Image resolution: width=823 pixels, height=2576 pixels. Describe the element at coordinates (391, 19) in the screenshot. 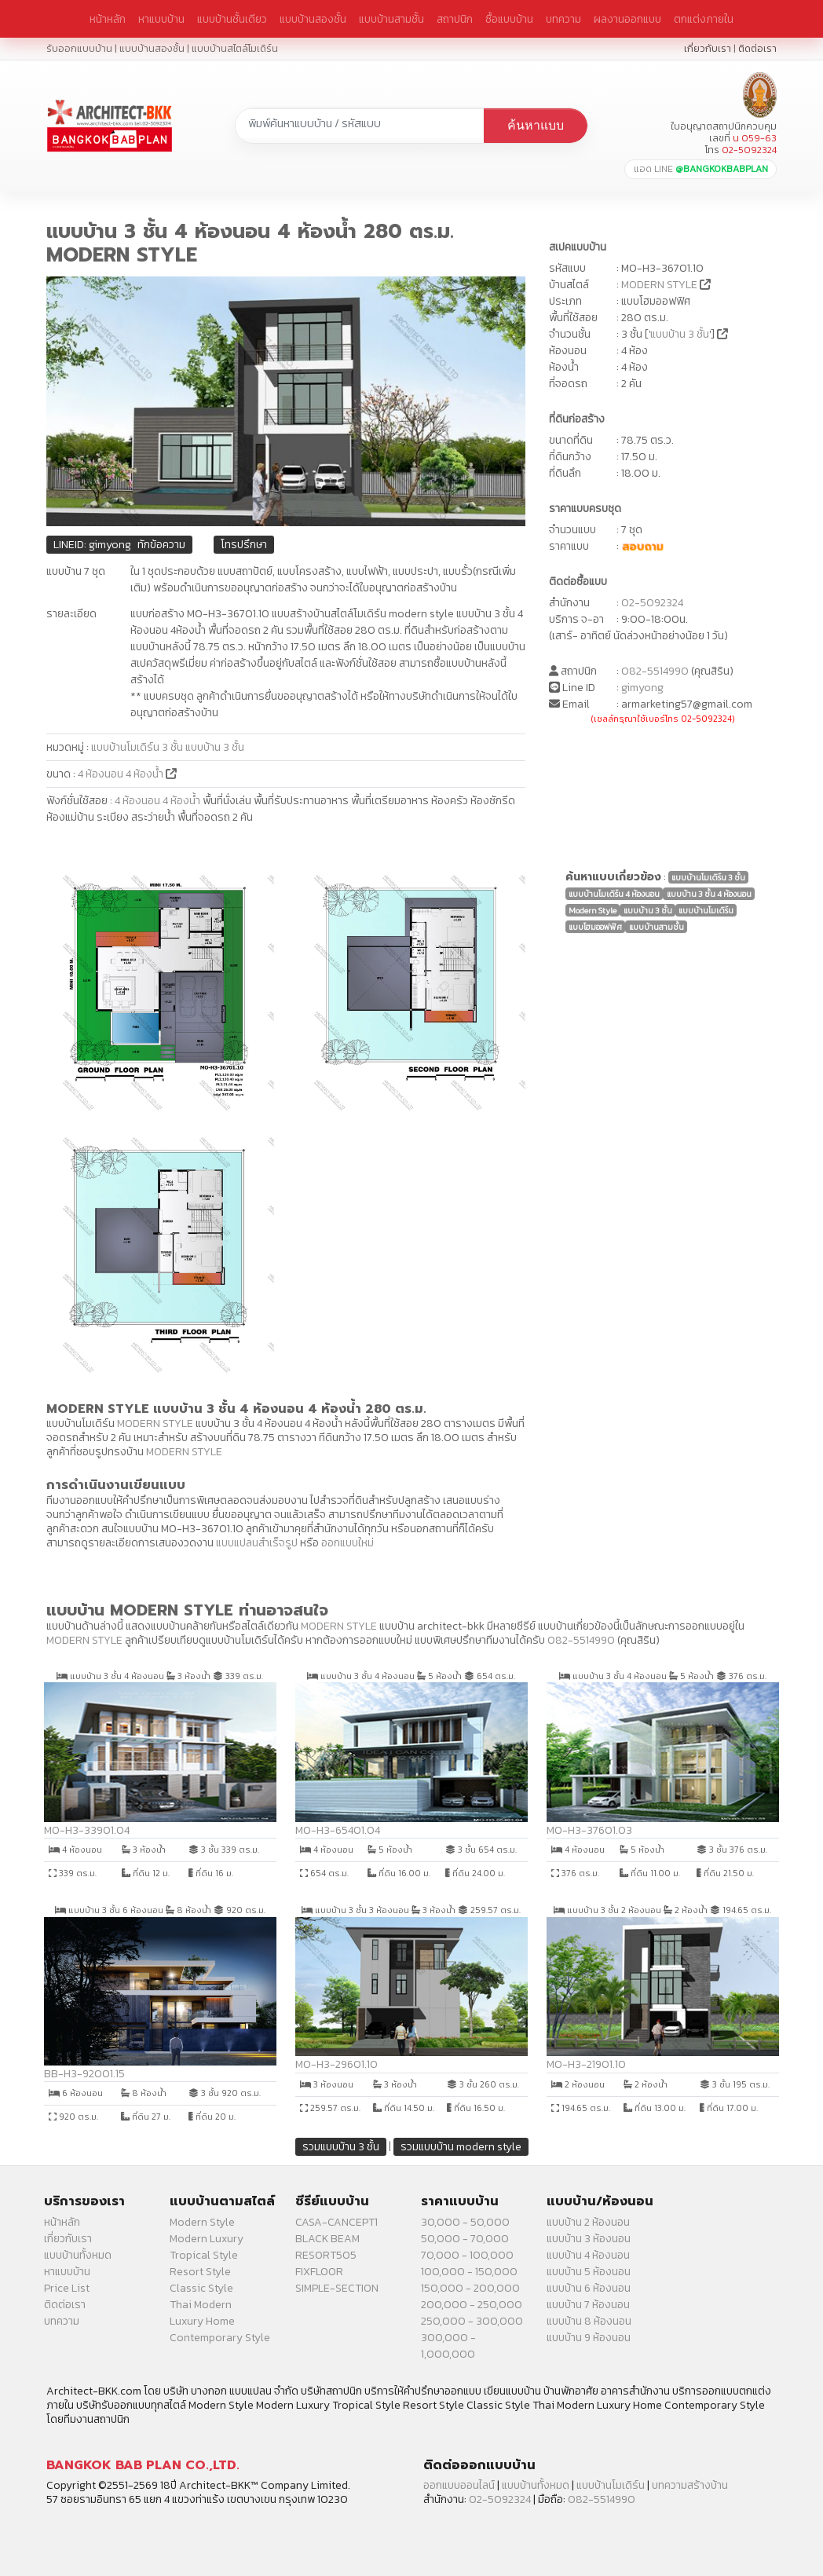

I see `แบบบ้านสามชั้น` at that location.